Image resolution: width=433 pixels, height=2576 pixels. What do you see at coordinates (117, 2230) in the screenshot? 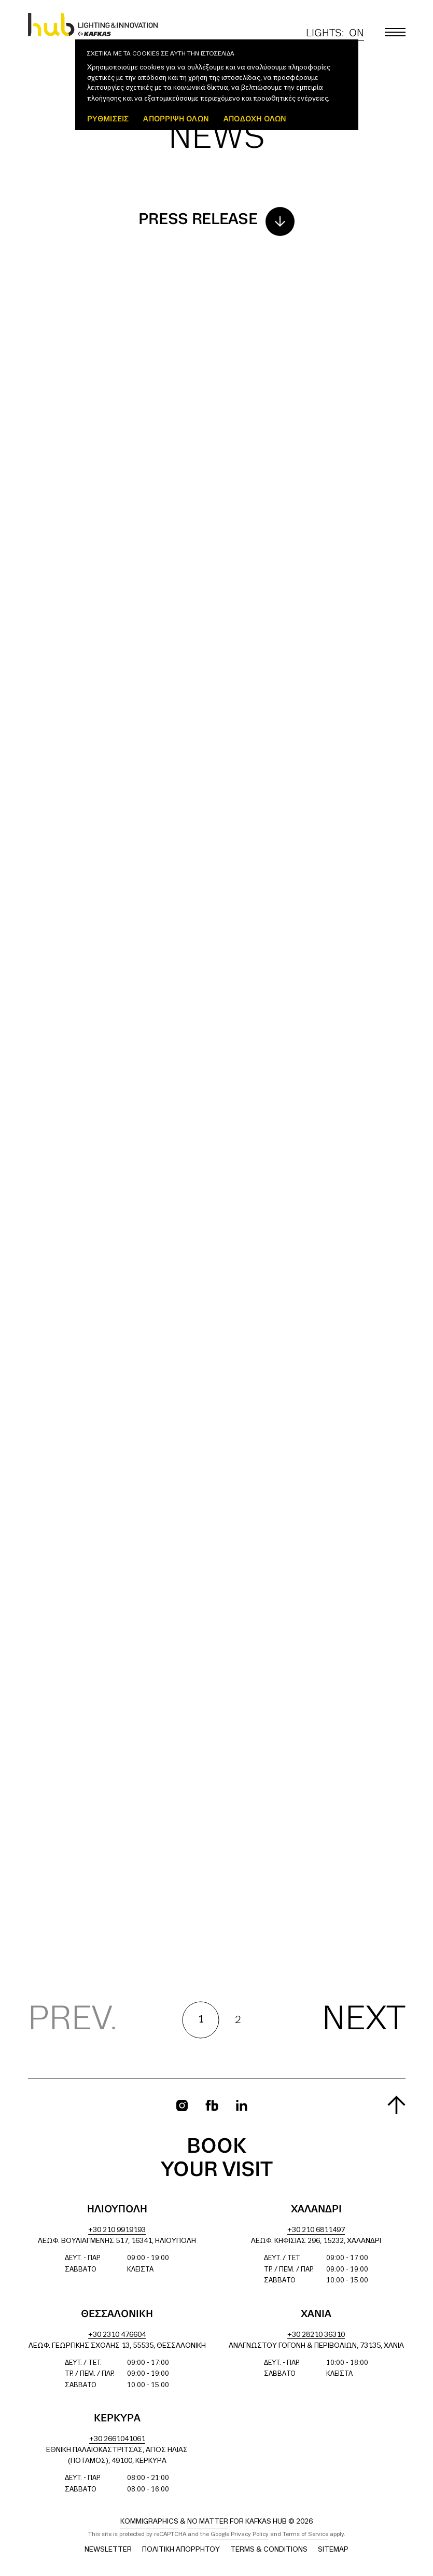
I see `+30 210 9919193` at bounding box center [117, 2230].